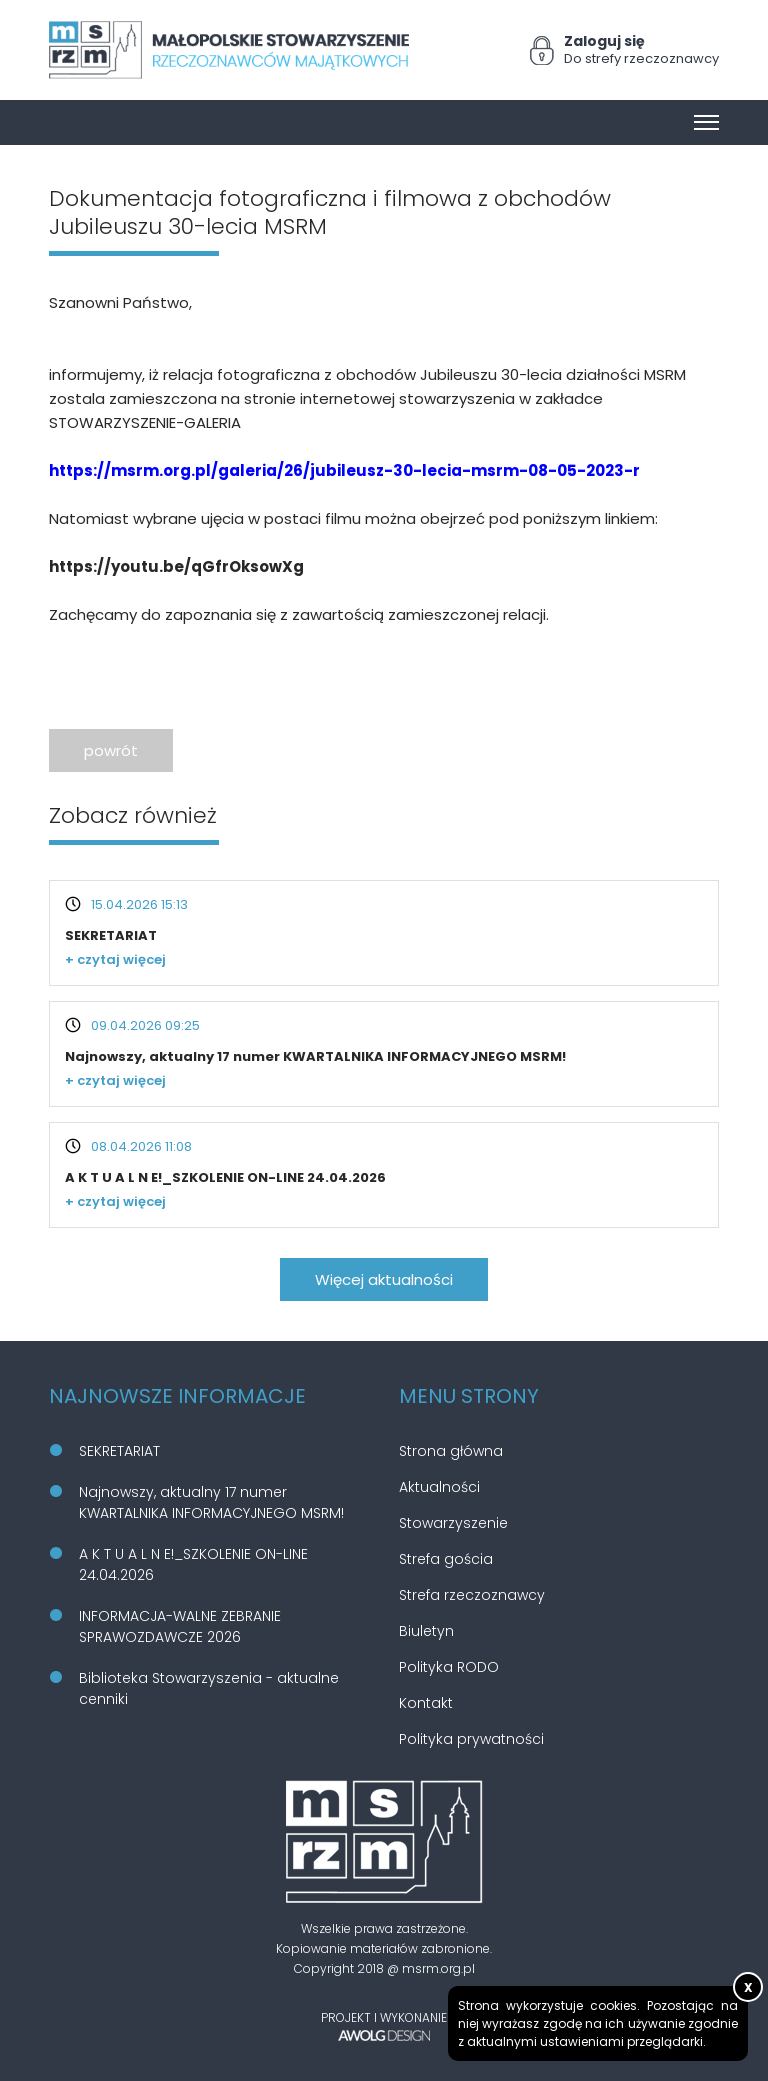 This screenshot has height=2081, width=768. I want to click on + czytaj więcej, so click(115, 959).